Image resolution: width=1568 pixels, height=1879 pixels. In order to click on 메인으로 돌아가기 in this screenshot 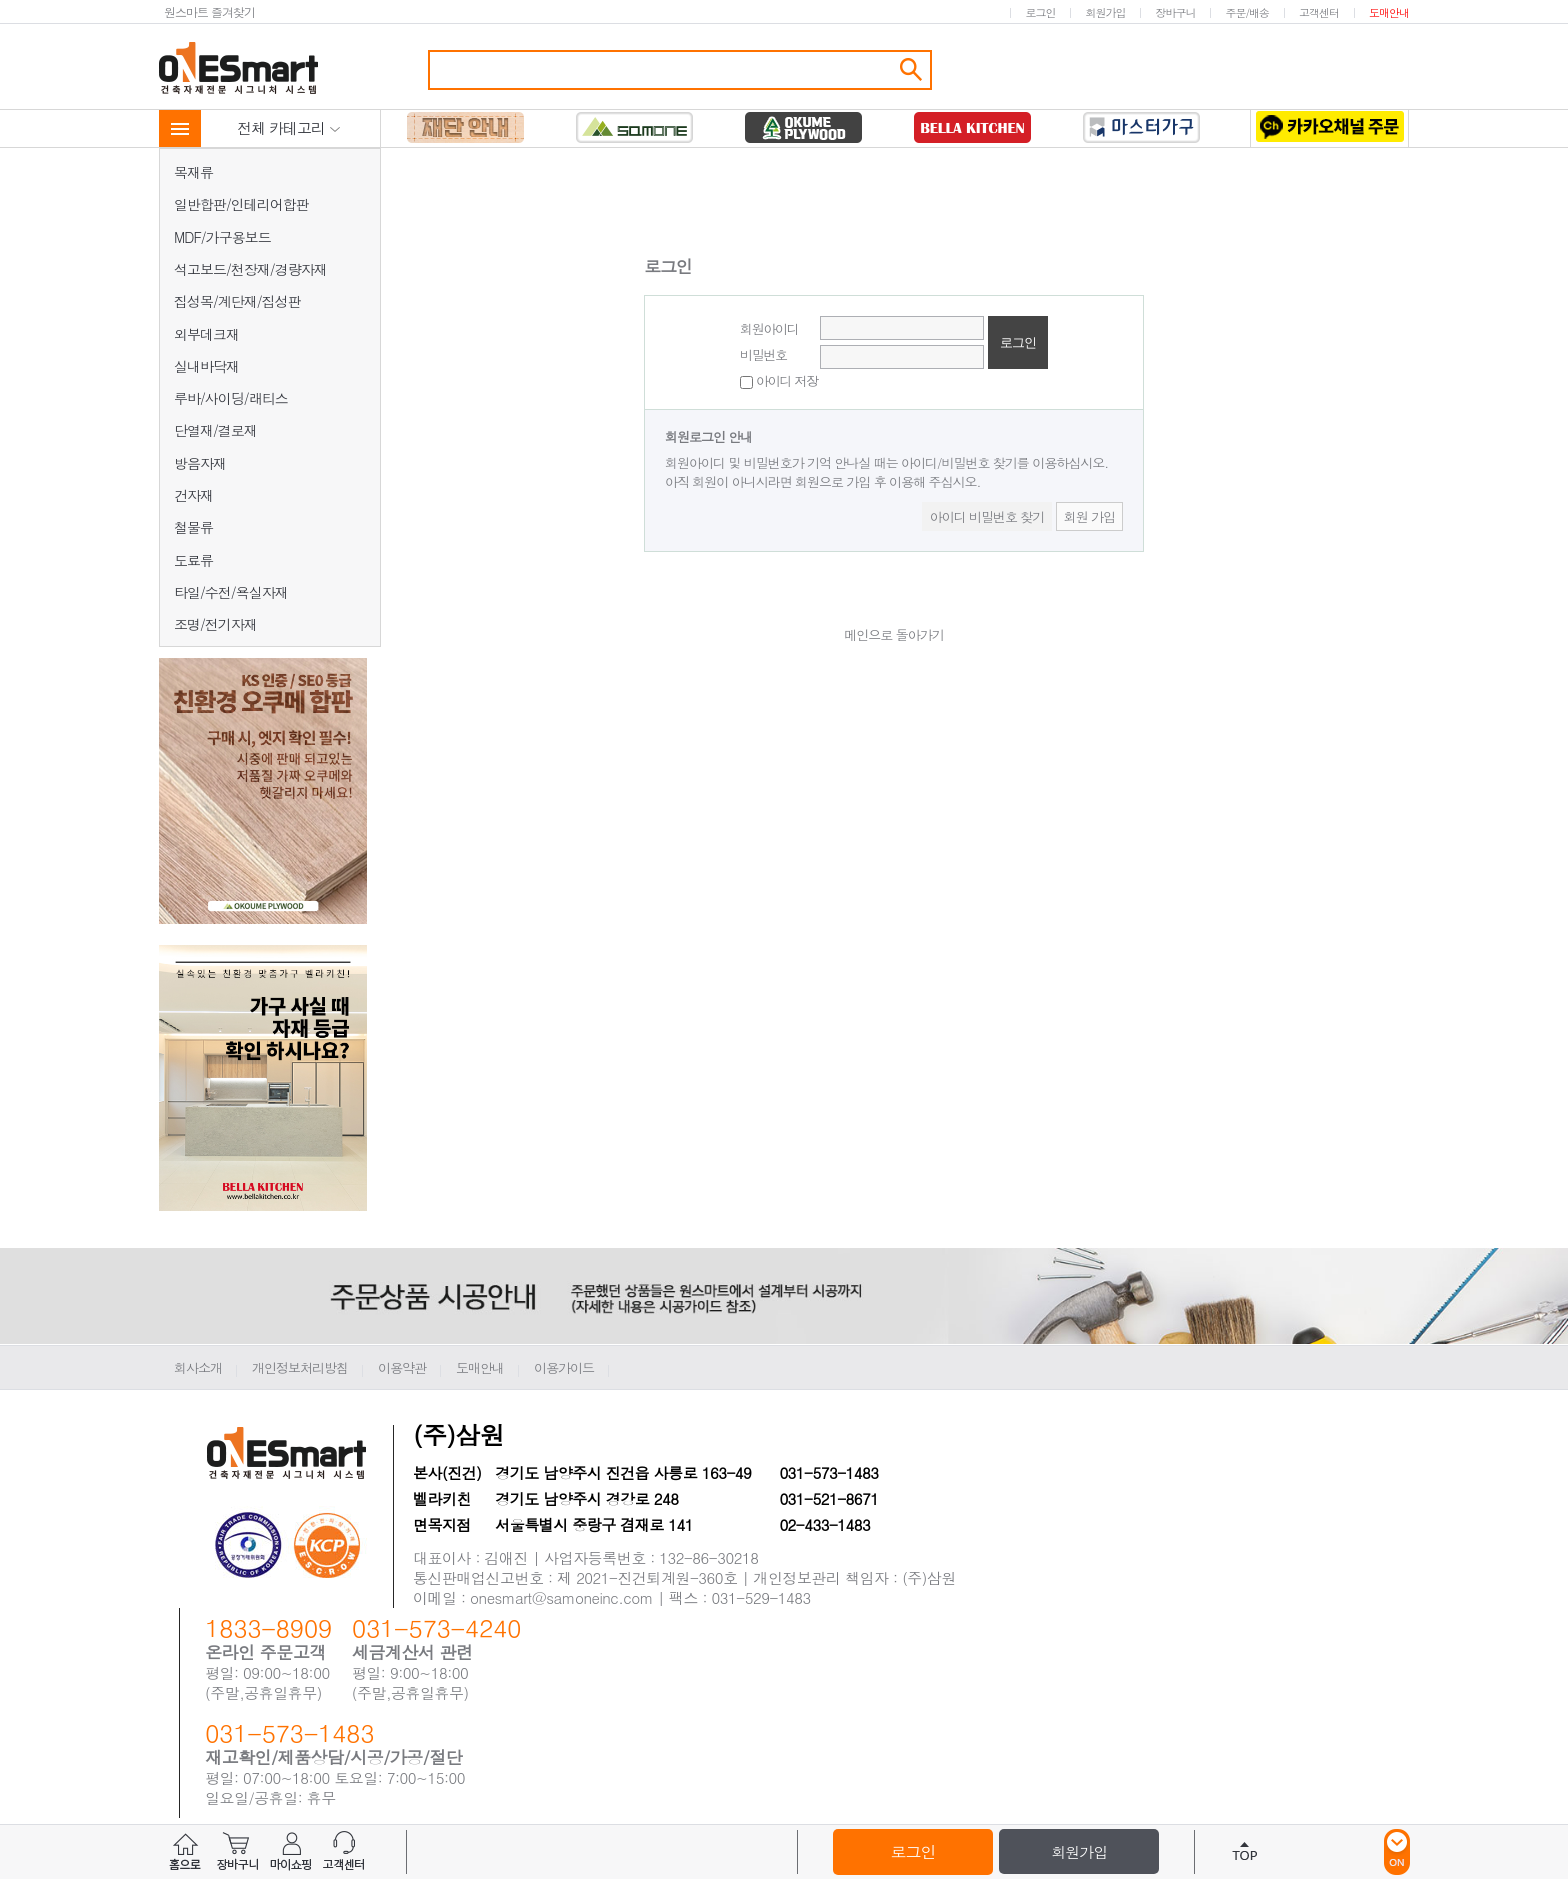, I will do `click(893, 634)`.